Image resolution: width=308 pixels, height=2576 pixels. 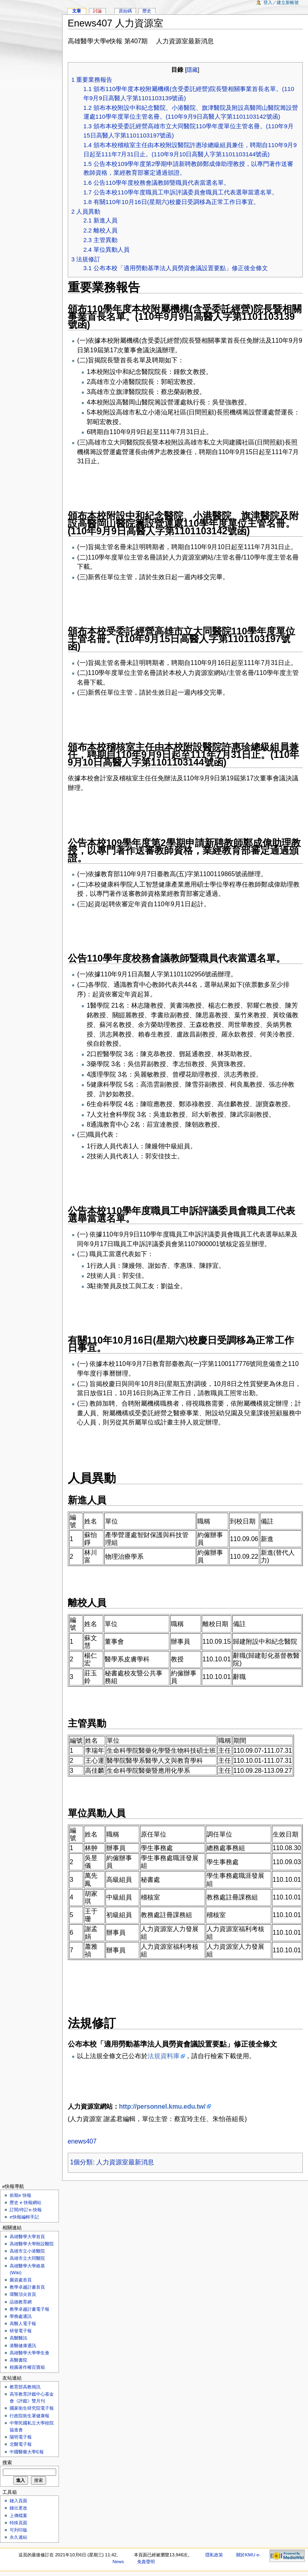 I want to click on 永久連結, so click(x=18, y=2537).